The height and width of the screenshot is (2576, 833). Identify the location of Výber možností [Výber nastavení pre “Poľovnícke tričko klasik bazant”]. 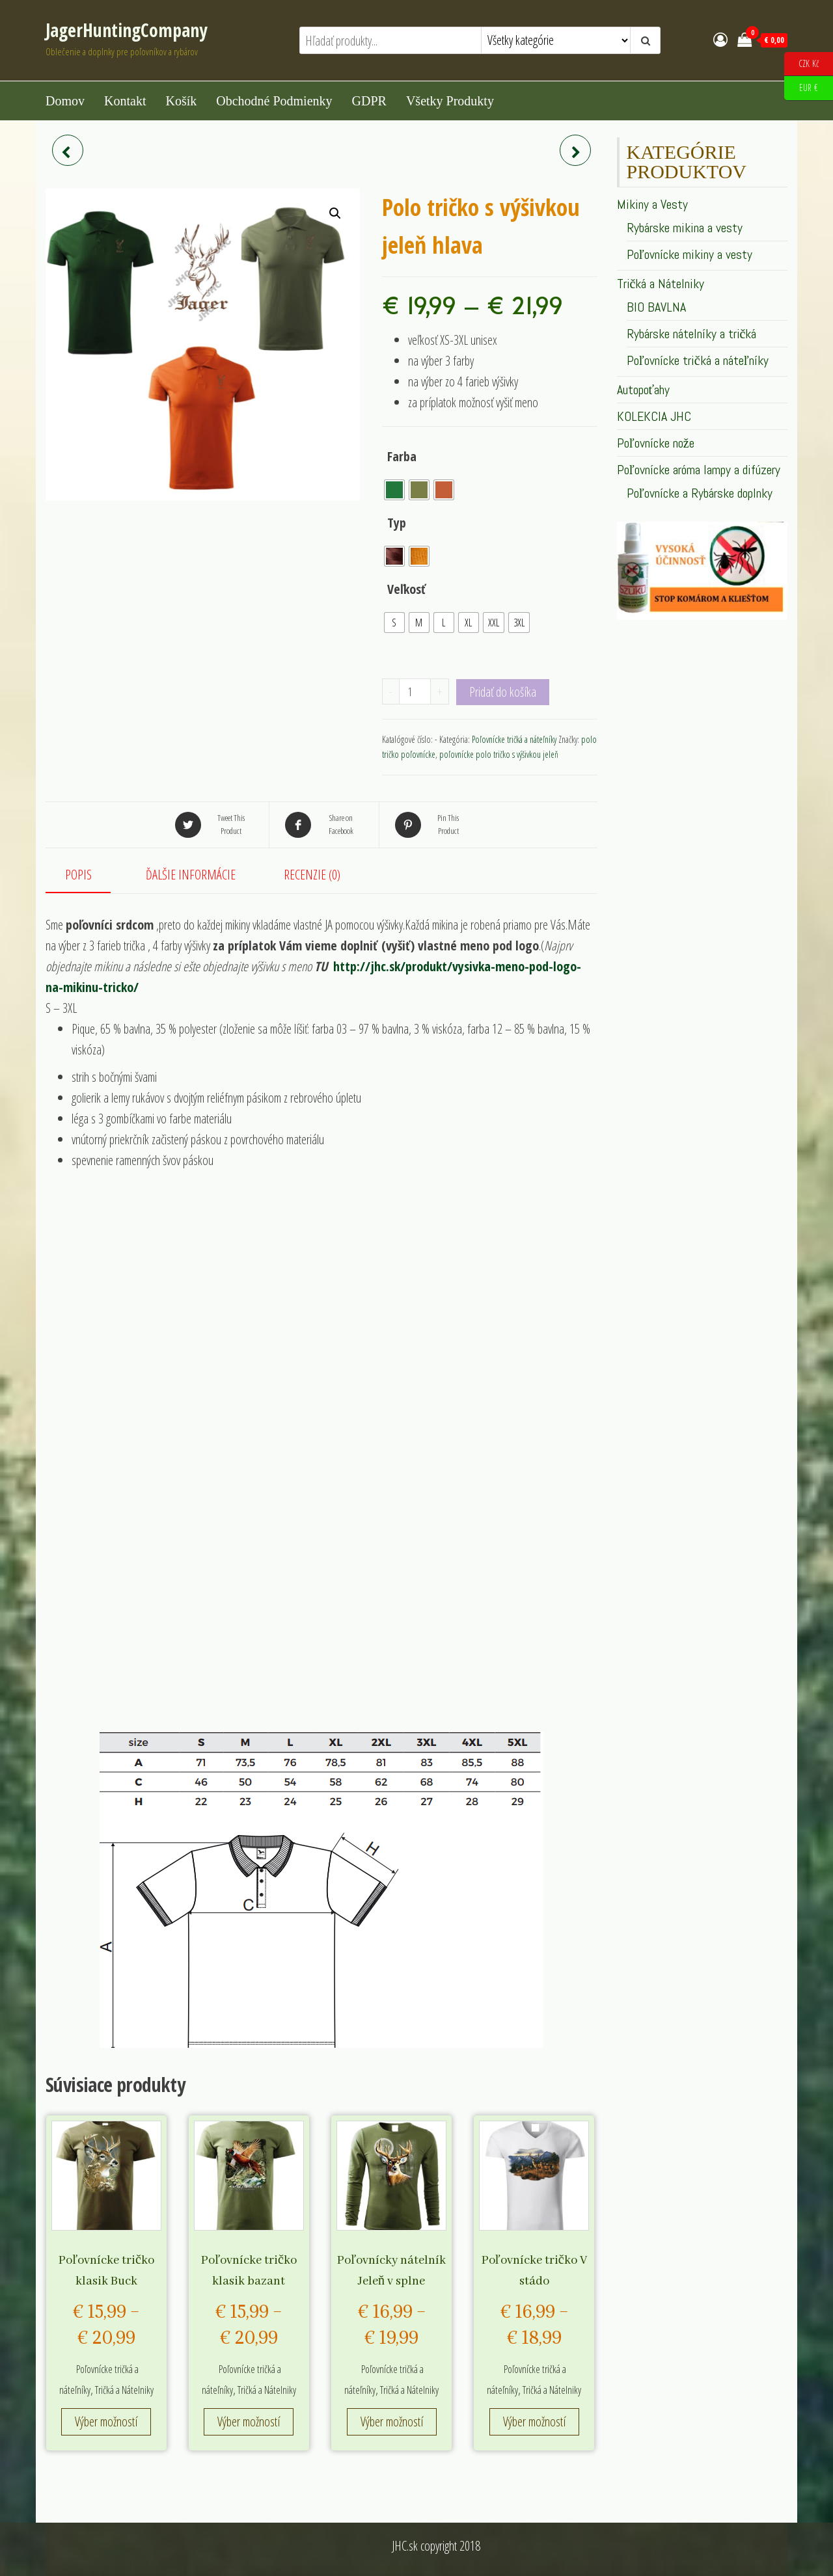
(248, 2421).